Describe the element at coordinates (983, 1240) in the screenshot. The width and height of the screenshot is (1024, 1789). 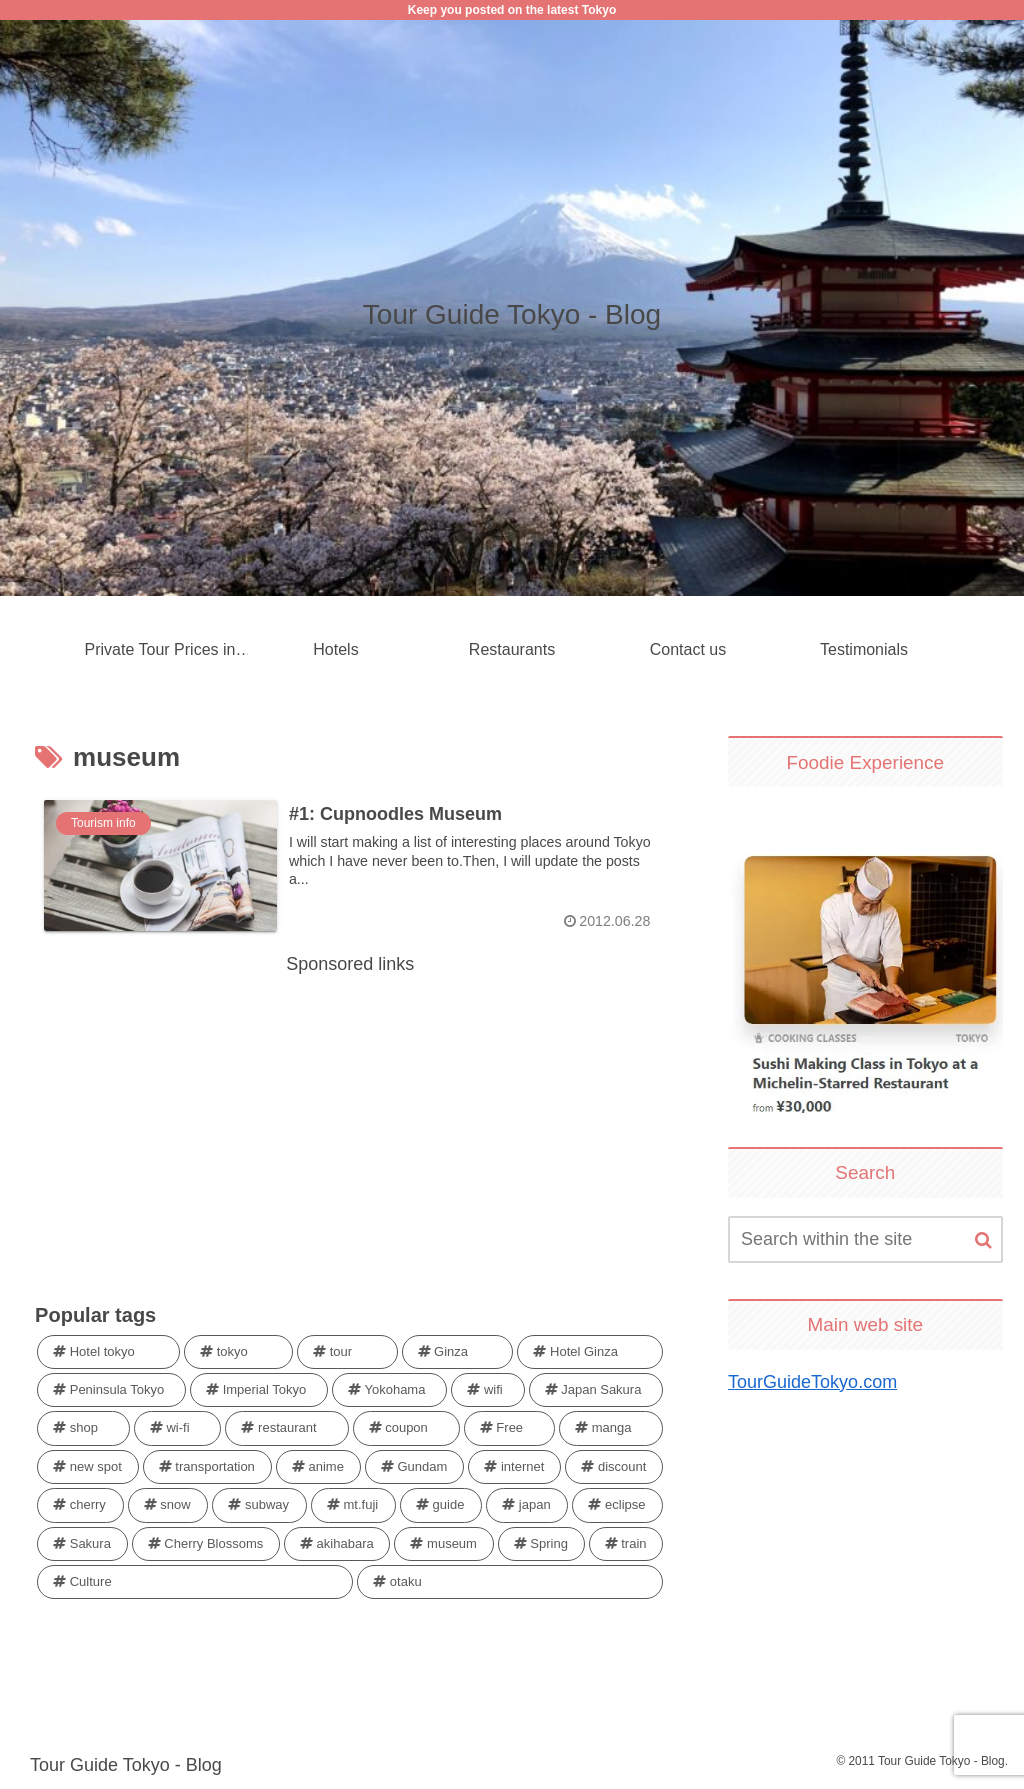
I see `[button]` at that location.